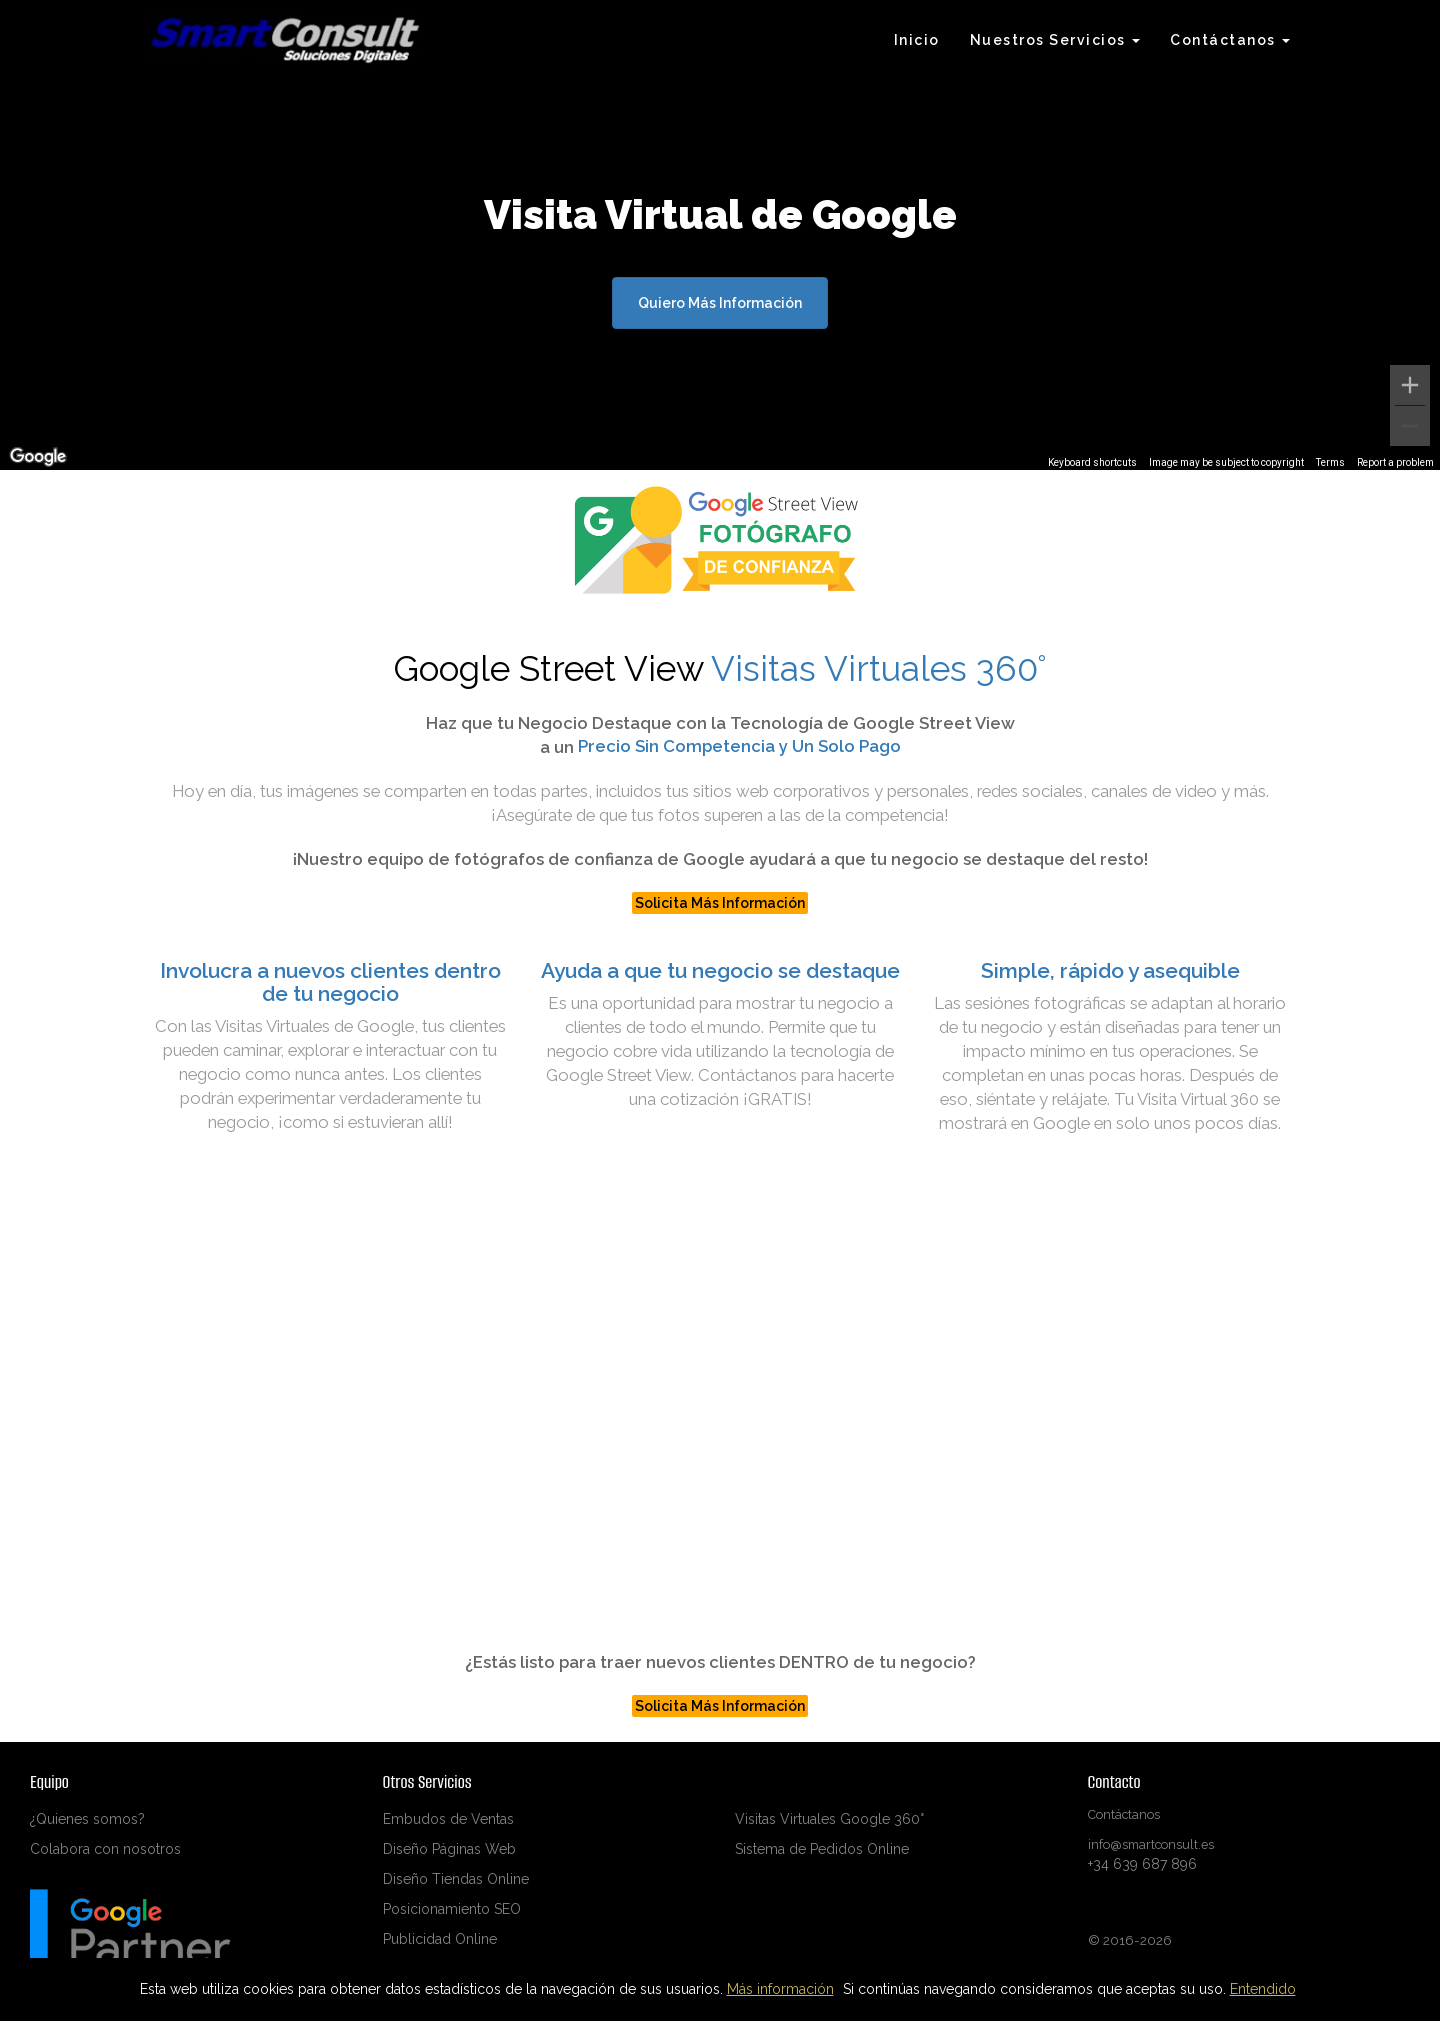  I want to click on [Open this area in Google Maps (opens a new window)], so click(38, 457).